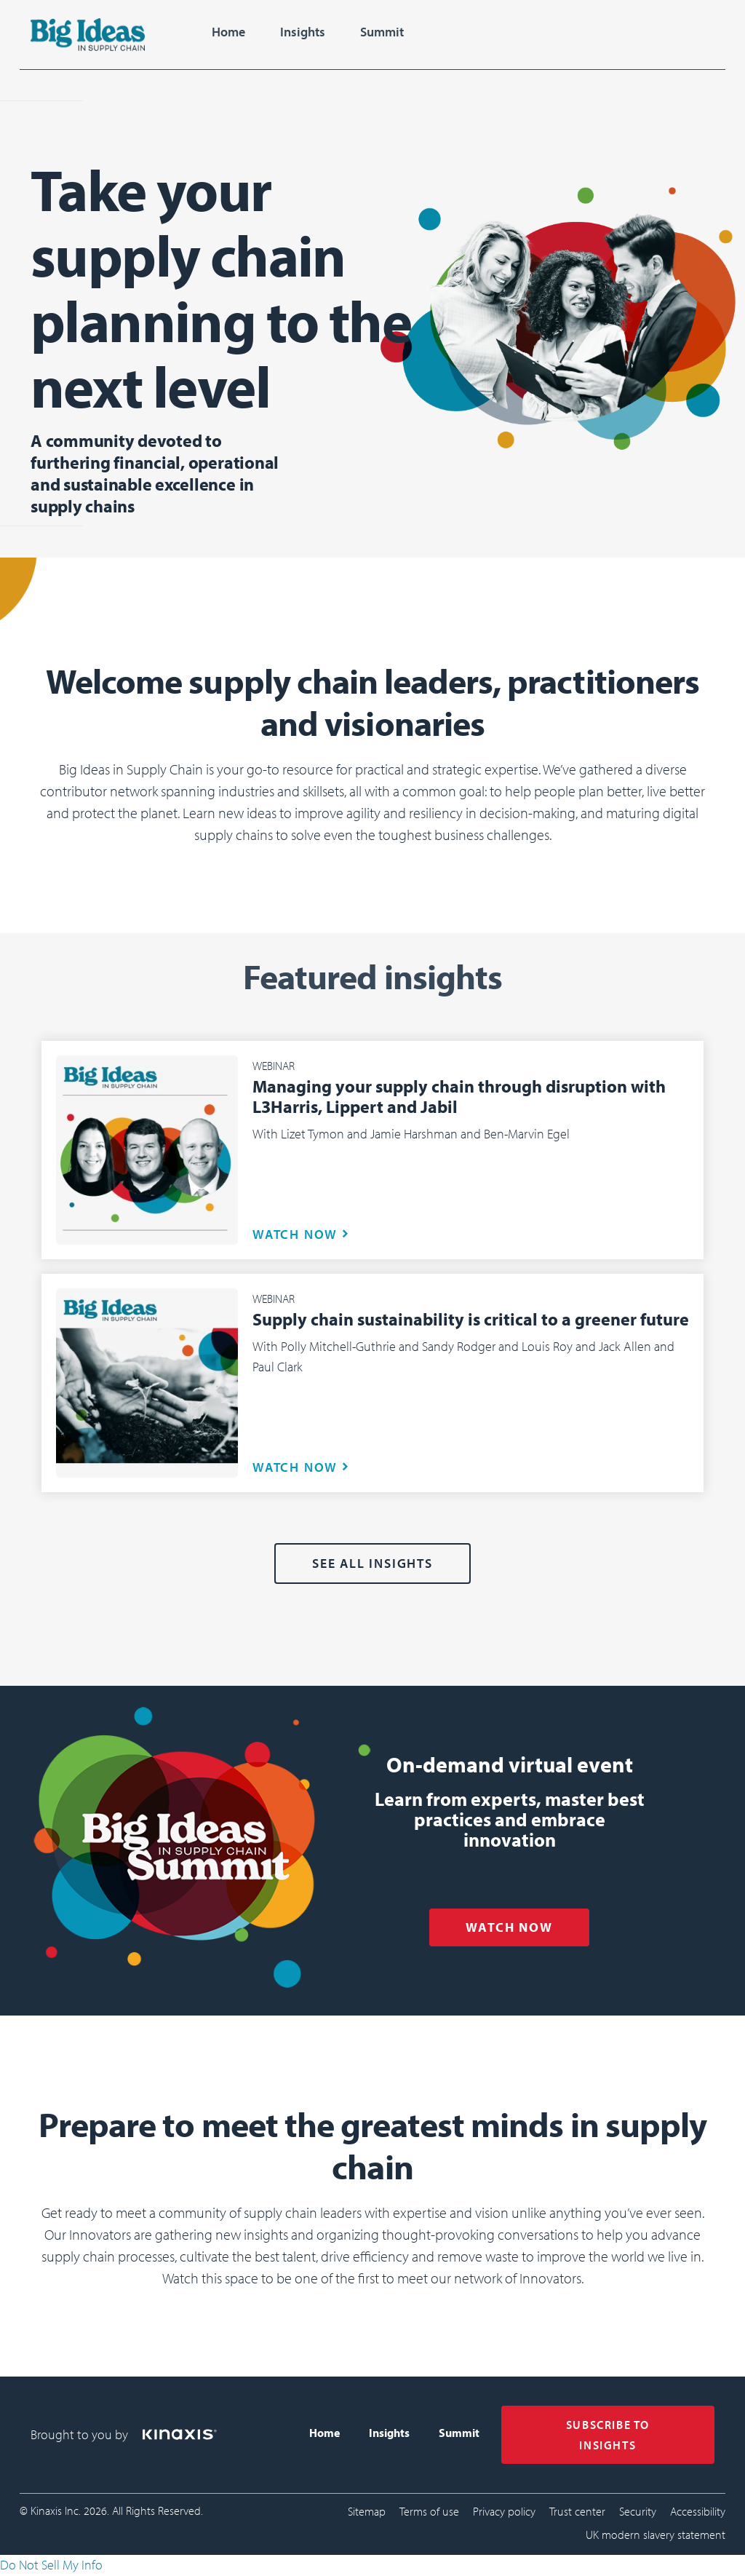 This screenshot has width=745, height=2576. Describe the element at coordinates (51, 2564) in the screenshot. I see `Do Not Sell My Info [link]` at that location.